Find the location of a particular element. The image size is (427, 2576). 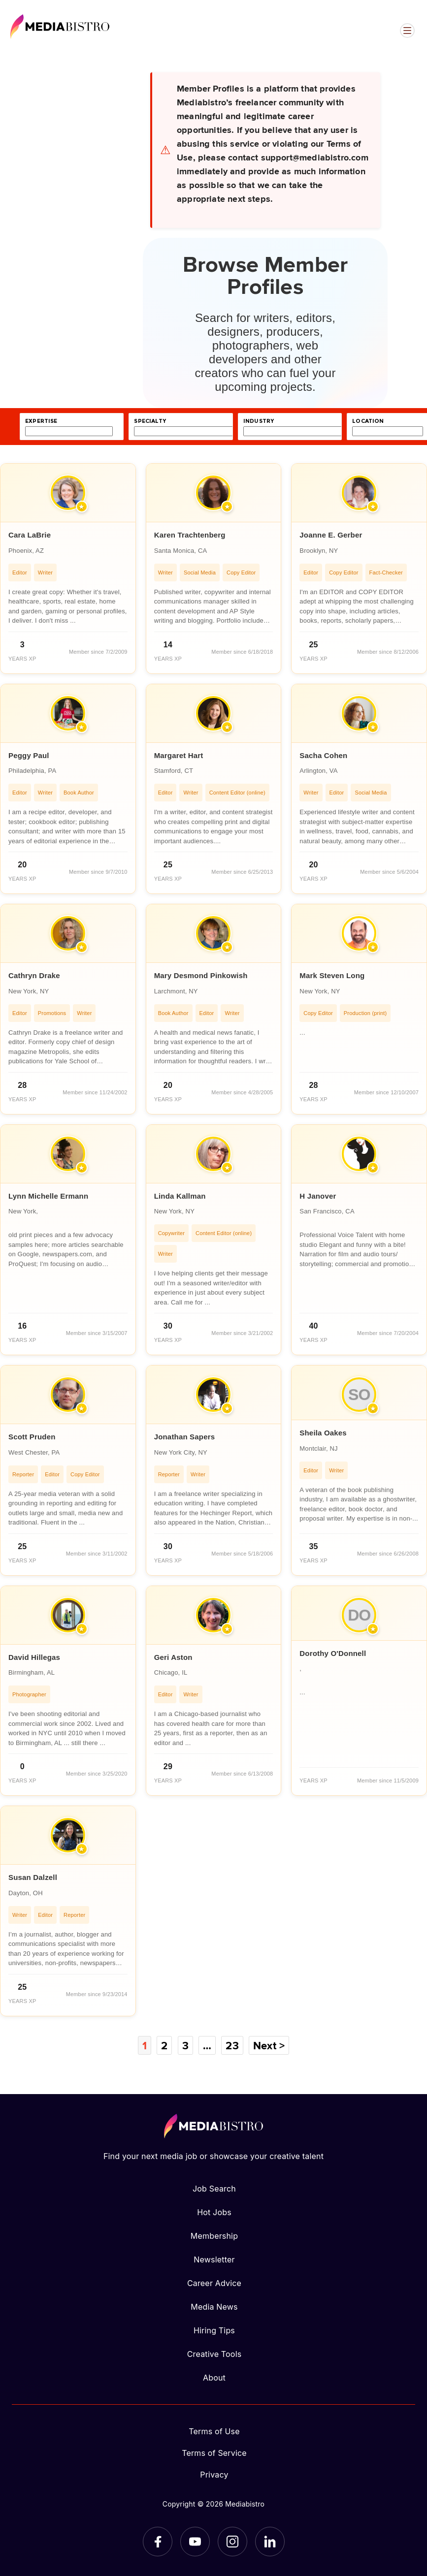

expertise is located at coordinates (41, 421).